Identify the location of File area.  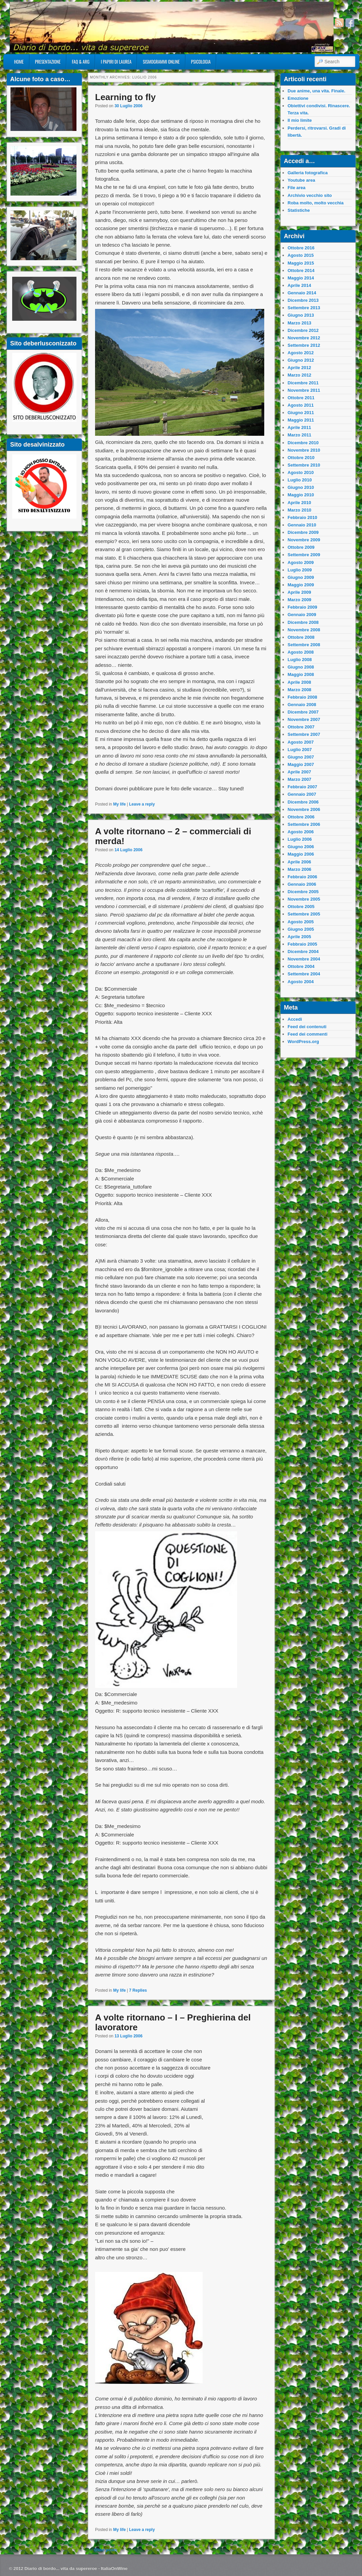
(297, 187).